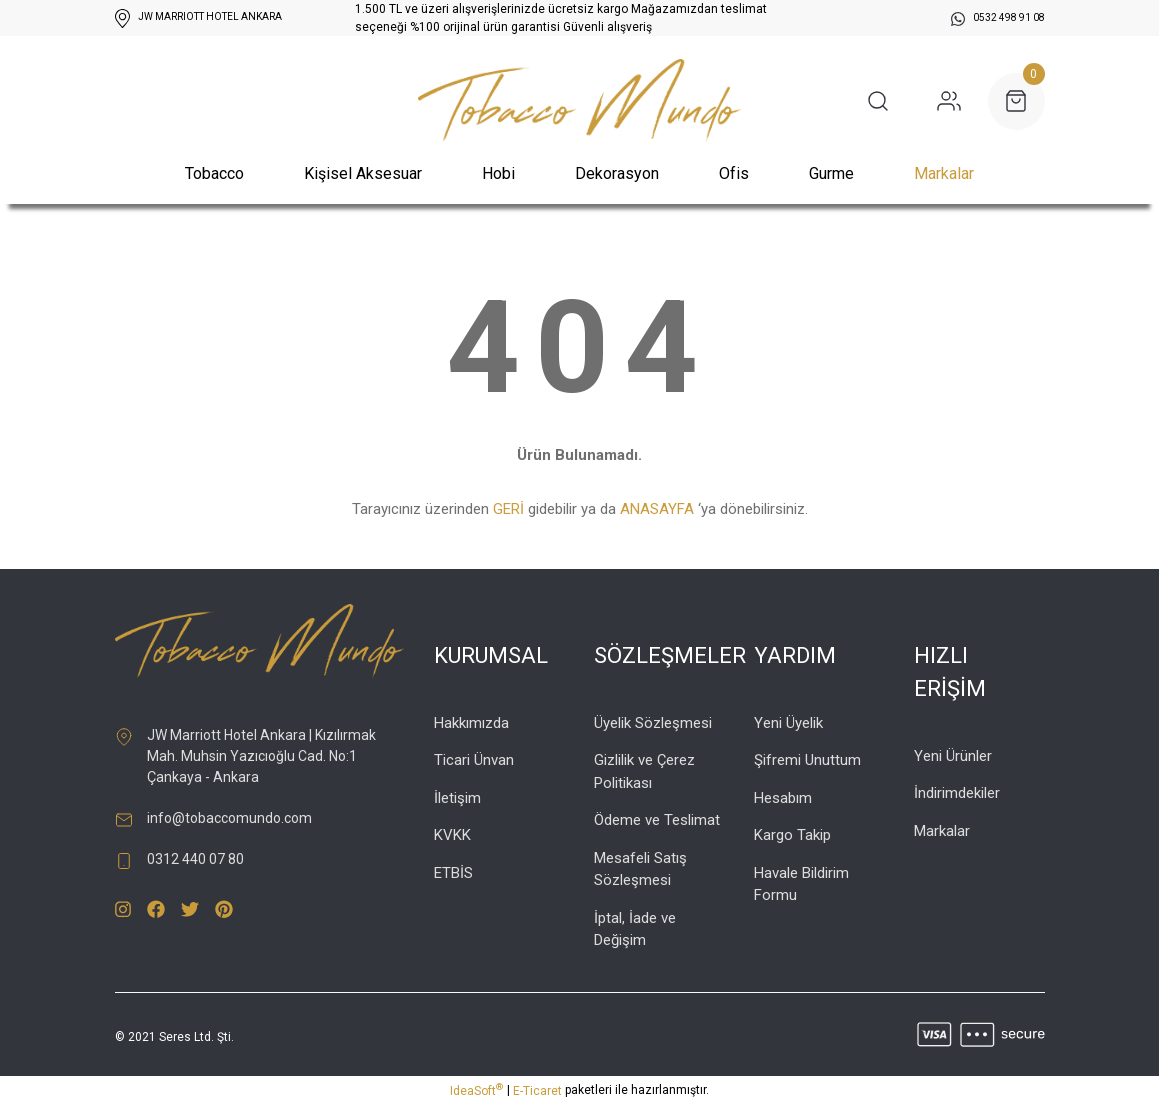 Image resolution: width=1159 pixels, height=1105 pixels. I want to click on ANASAYFA, so click(657, 509).